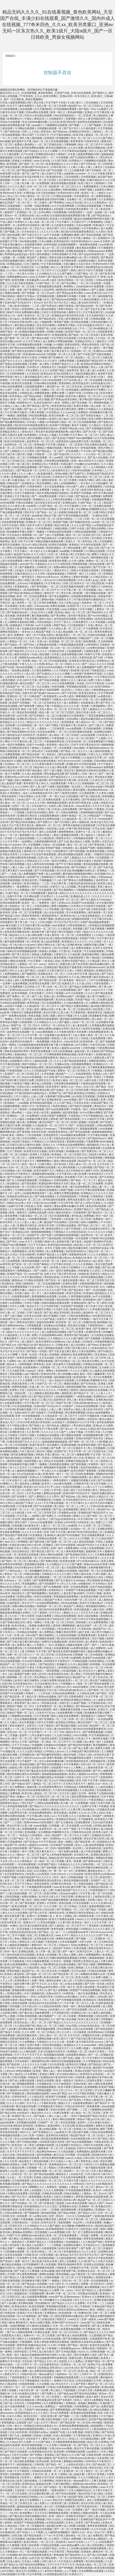  What do you see at coordinates (77, 2174) in the screenshot?
I see `av在线天堂` at bounding box center [77, 2174].